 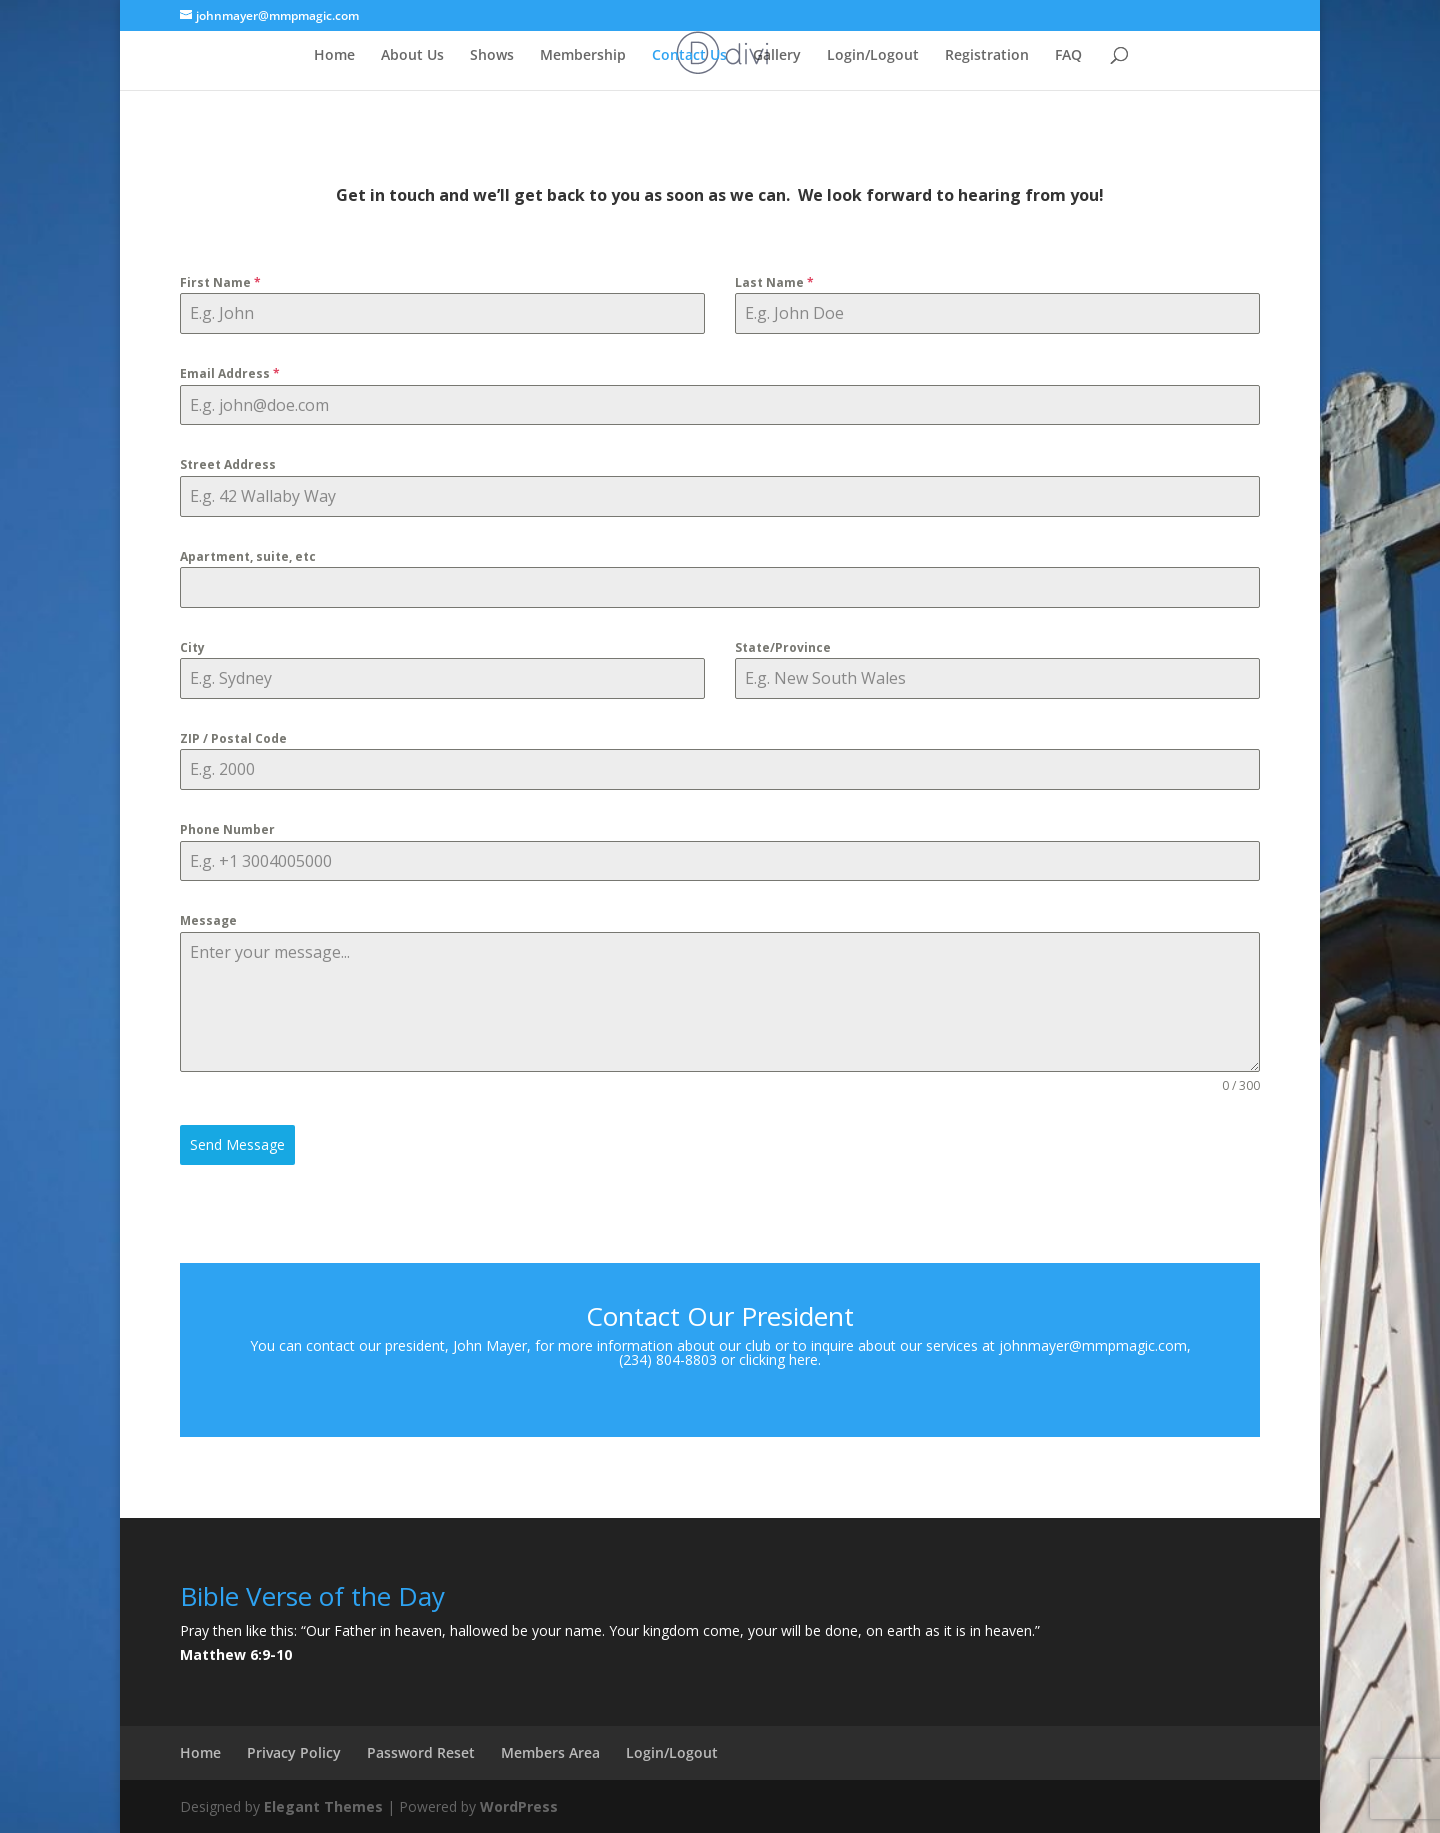 I want to click on Contact Us, so click(x=689, y=56).